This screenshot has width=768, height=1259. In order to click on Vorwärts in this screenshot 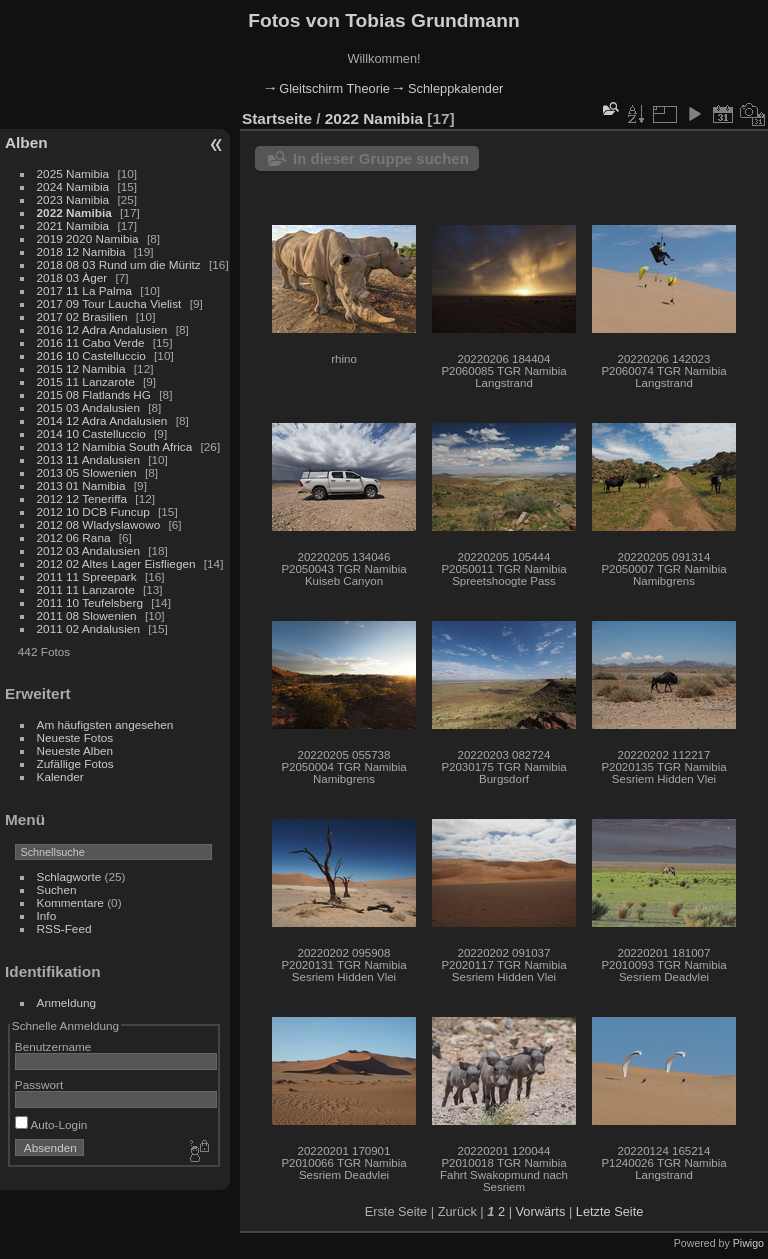, I will do `click(541, 1211)`.